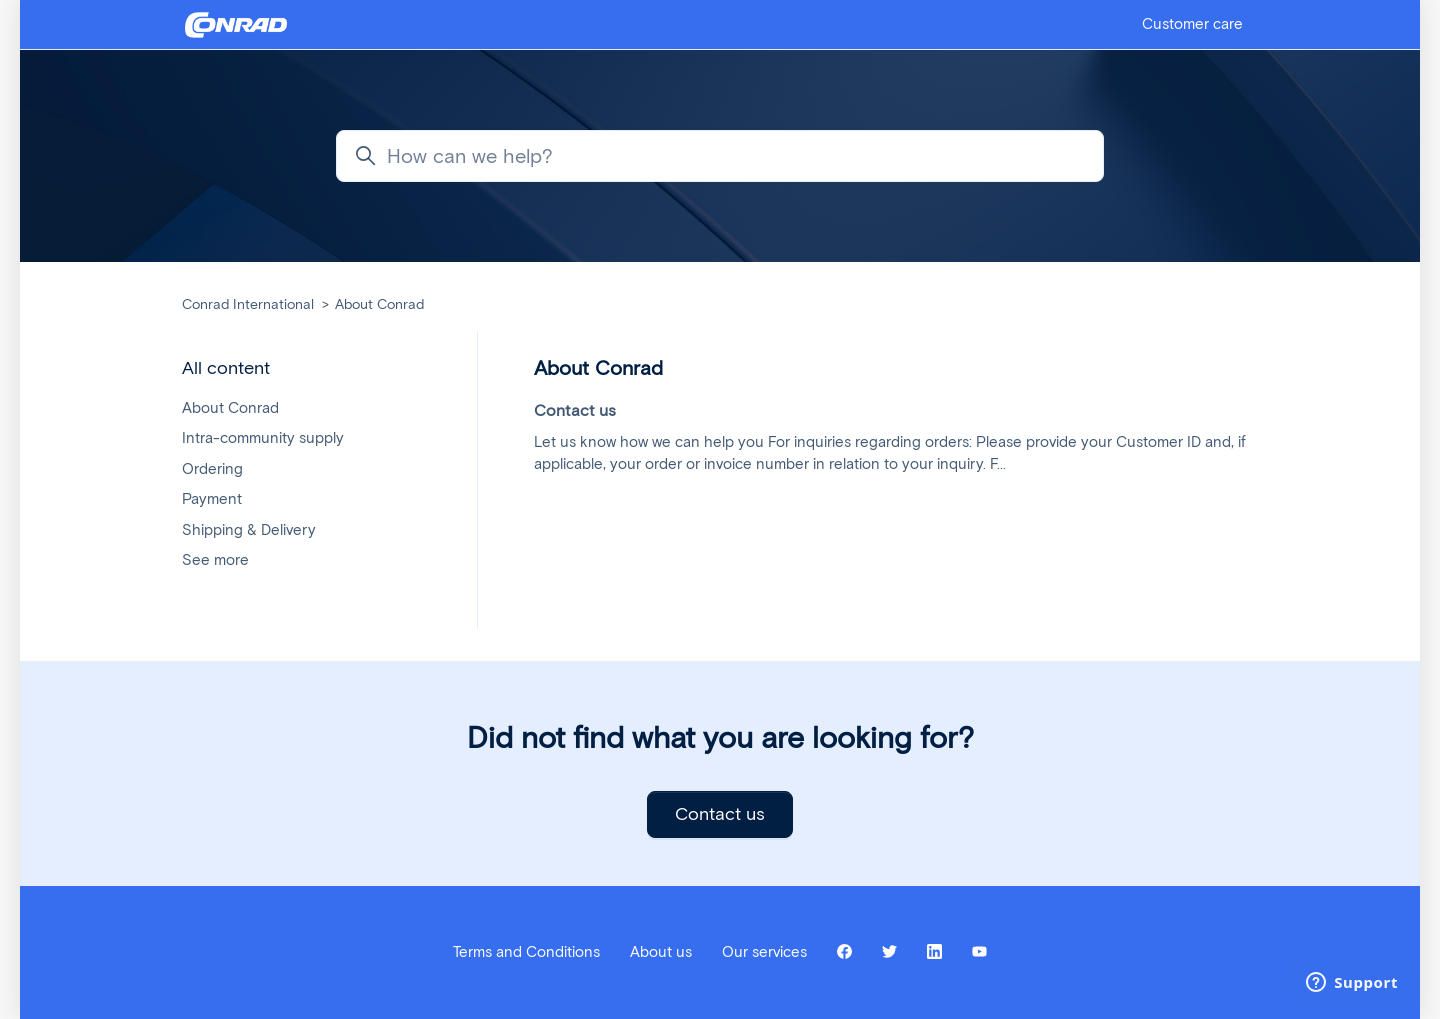  What do you see at coordinates (661, 952) in the screenshot?
I see `About us` at bounding box center [661, 952].